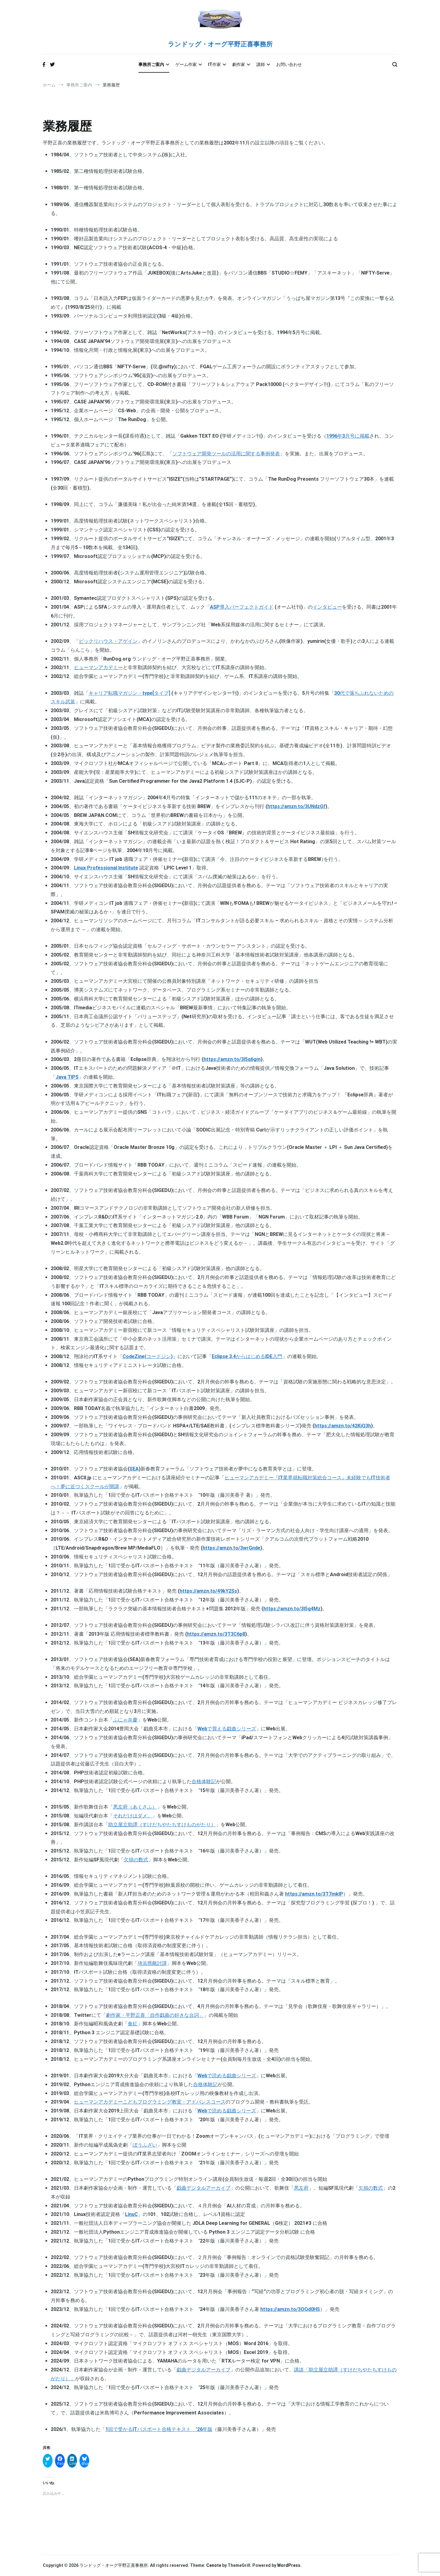  I want to click on それだけはダメ。, so click(132, 1816).